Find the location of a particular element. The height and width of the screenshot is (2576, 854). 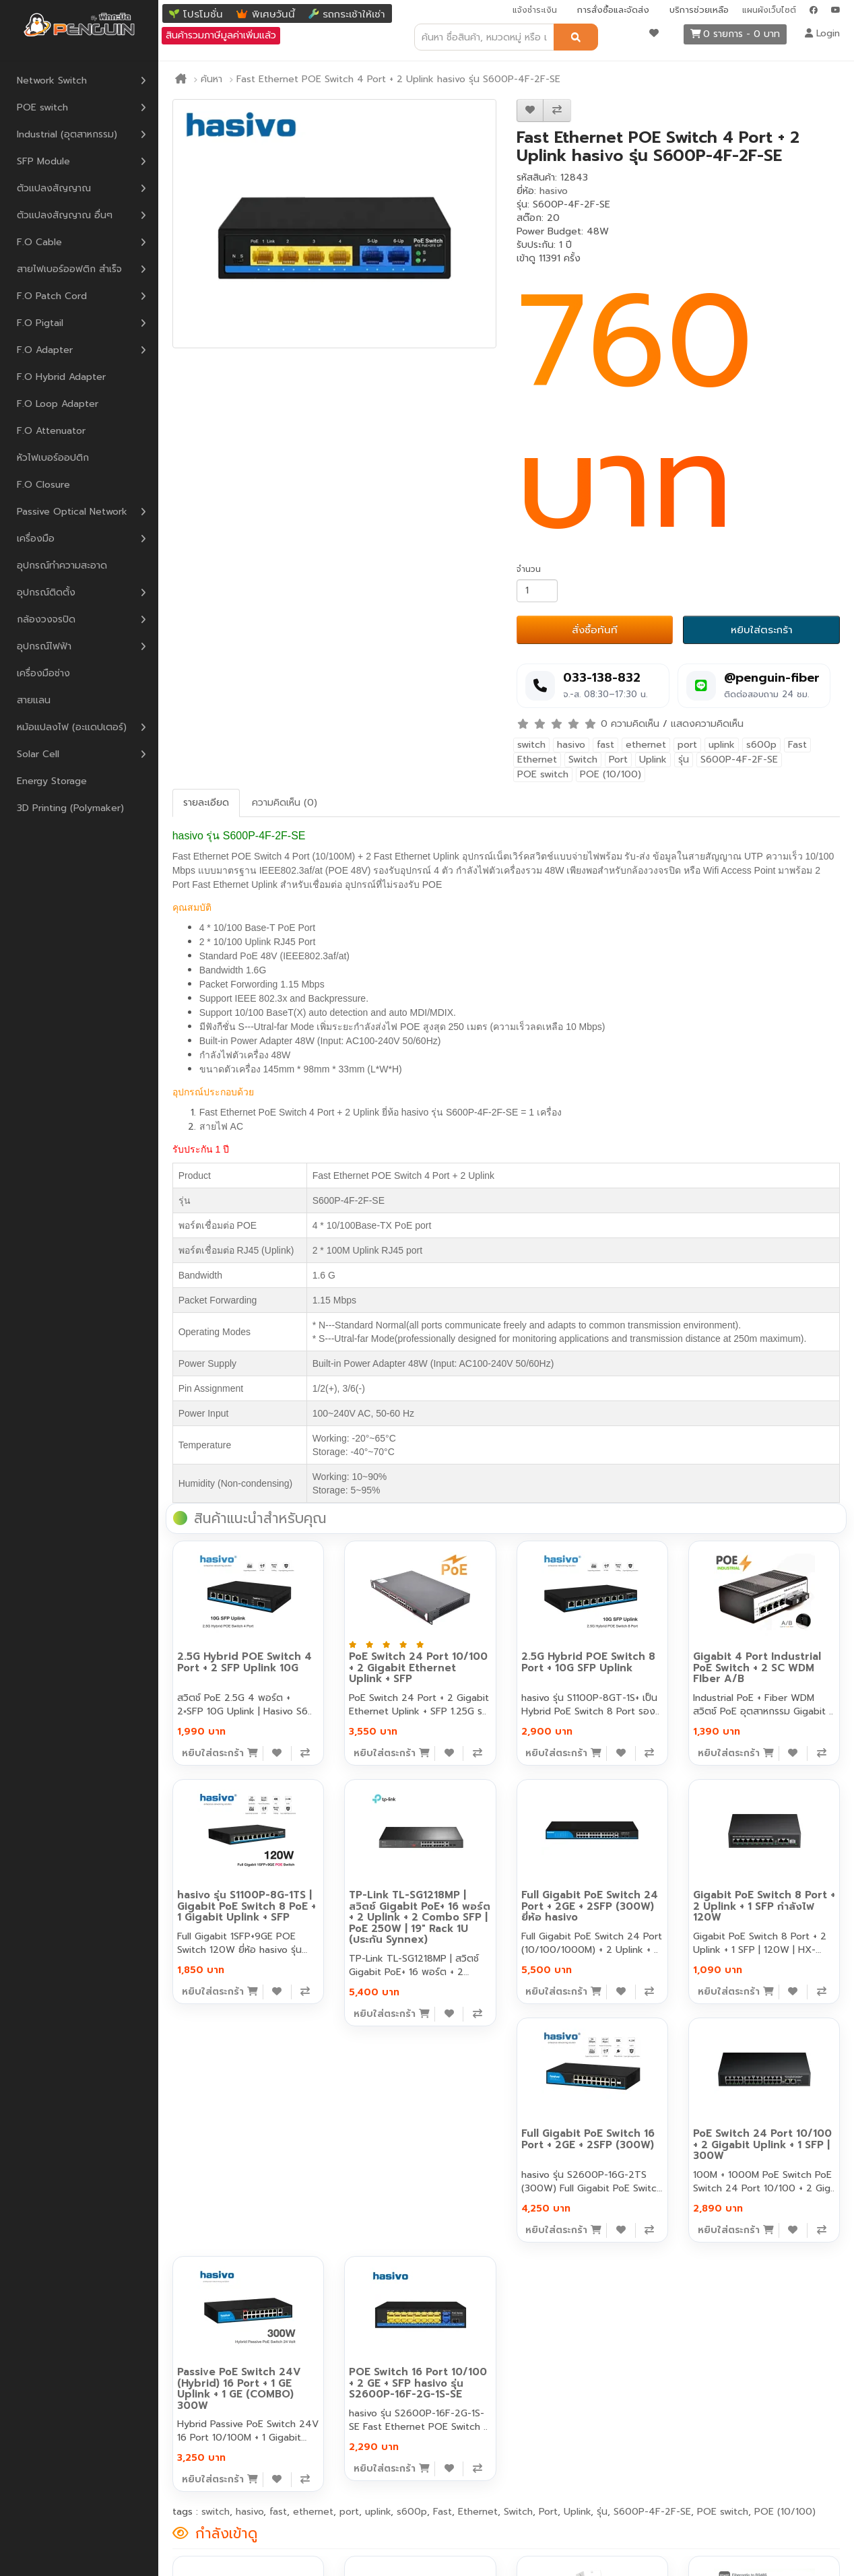

Port is located at coordinates (618, 759).